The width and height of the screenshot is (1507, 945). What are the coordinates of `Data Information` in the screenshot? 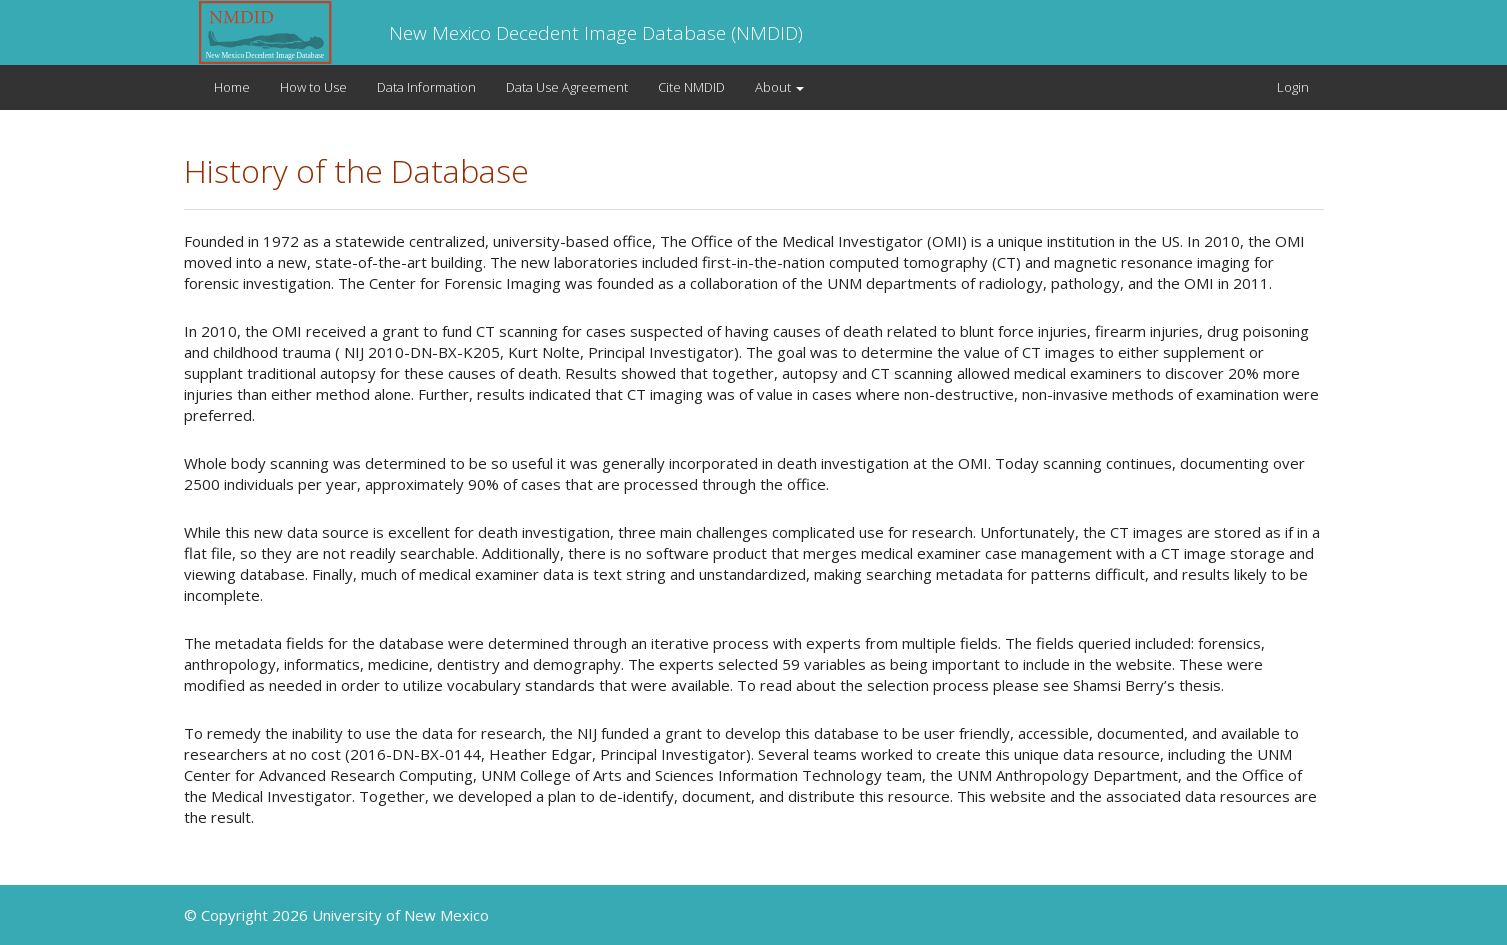 It's located at (426, 87).